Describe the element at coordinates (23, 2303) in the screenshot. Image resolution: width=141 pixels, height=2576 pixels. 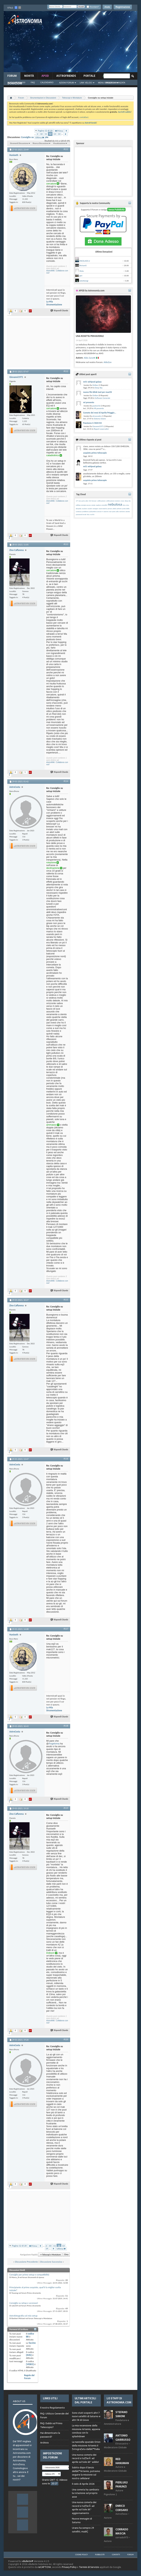
I see `Consiglio su setup e accessori` at that location.